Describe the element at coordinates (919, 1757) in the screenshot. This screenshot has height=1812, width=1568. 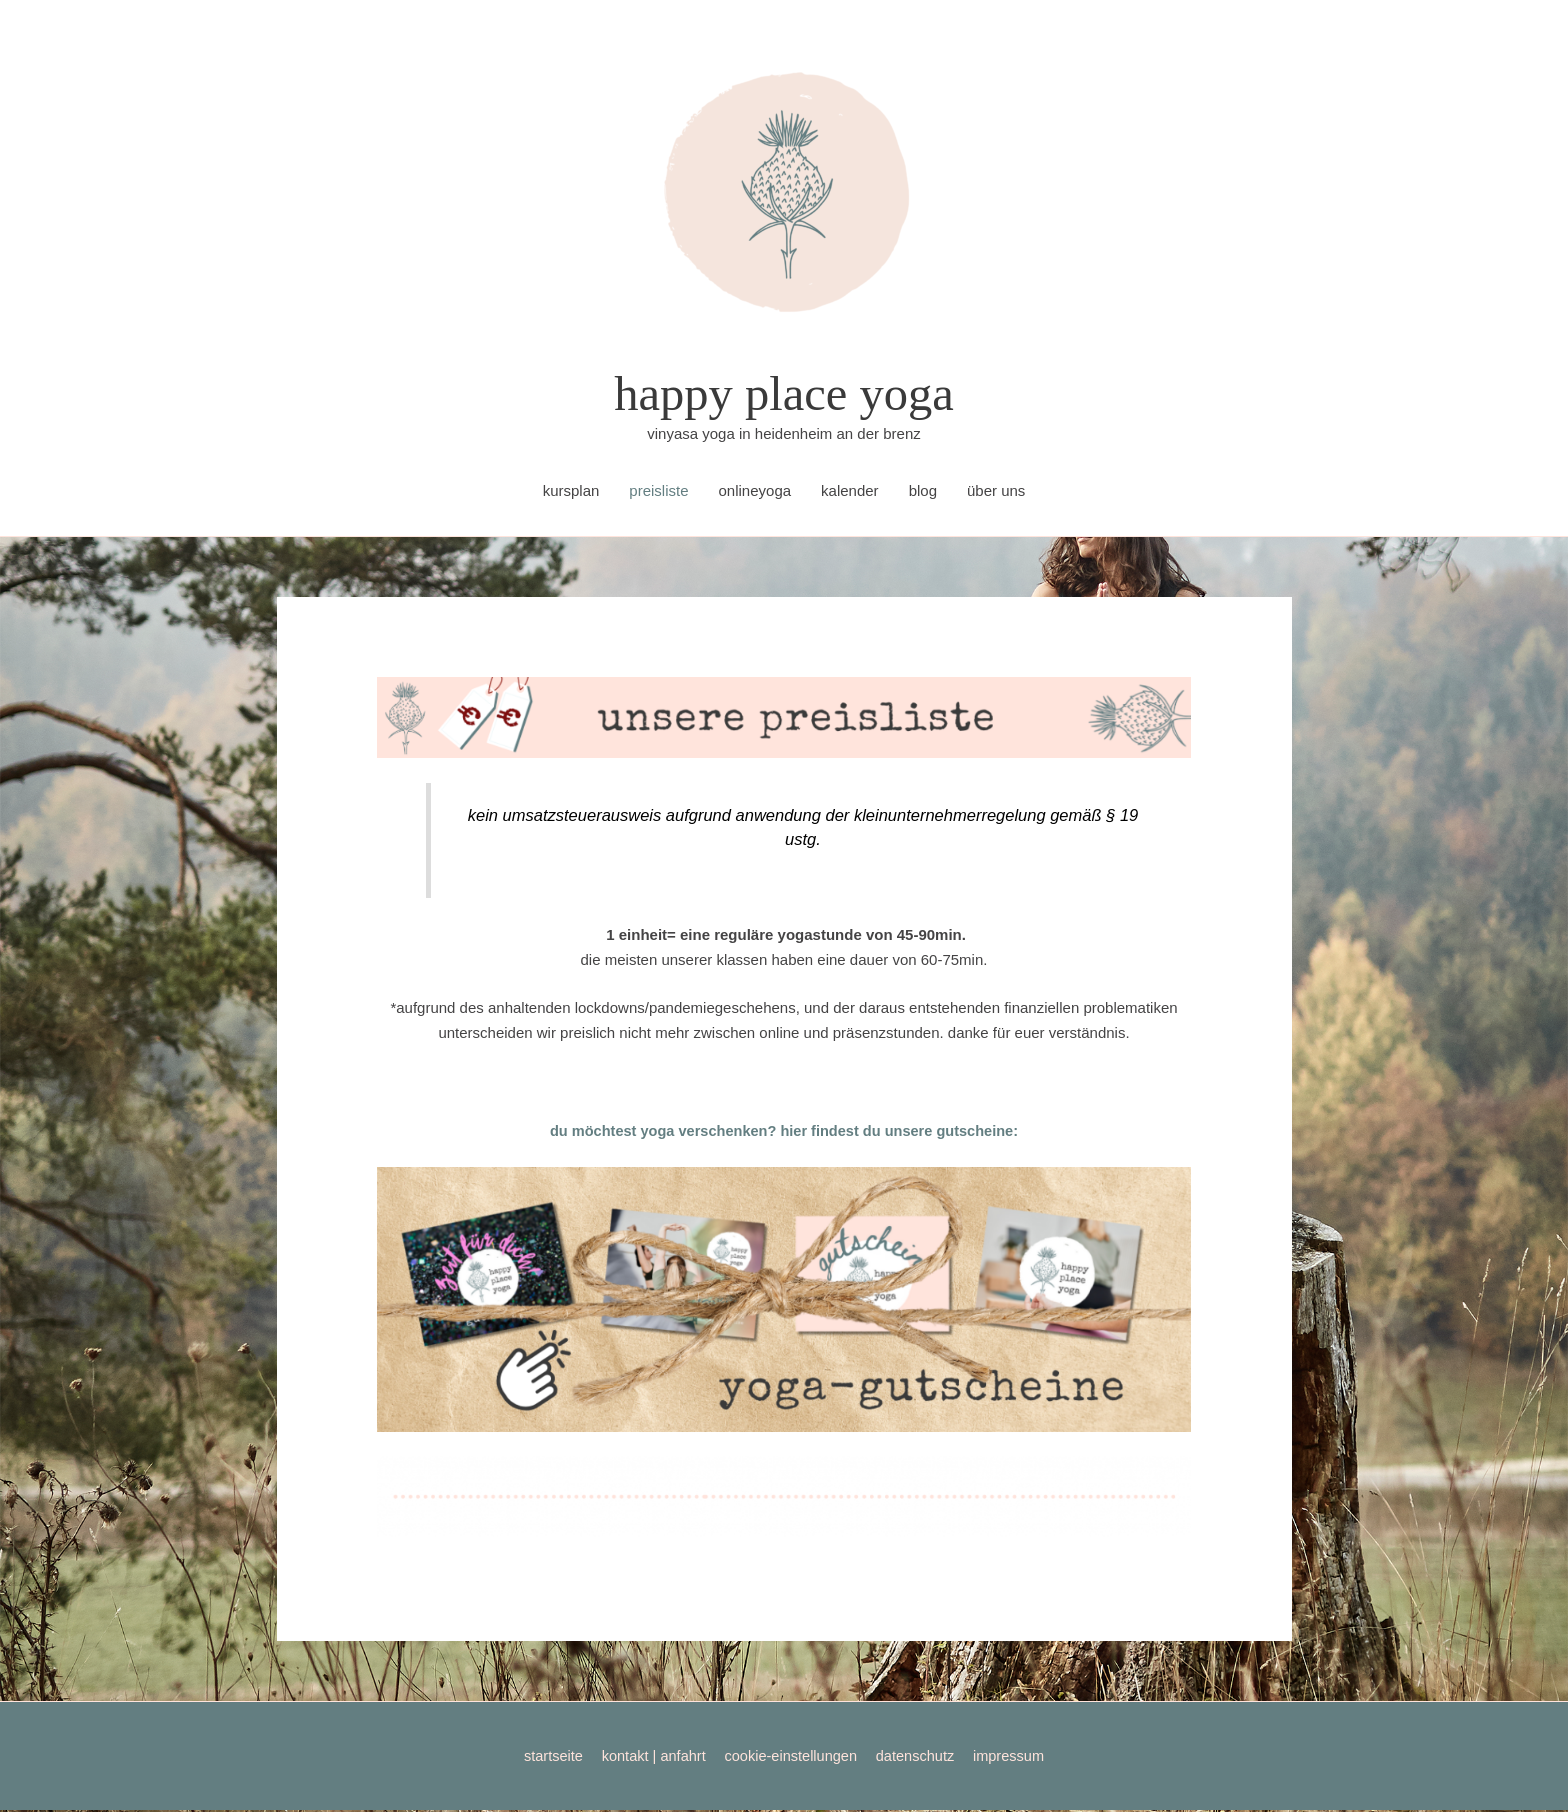
I see `datenschutz` at that location.